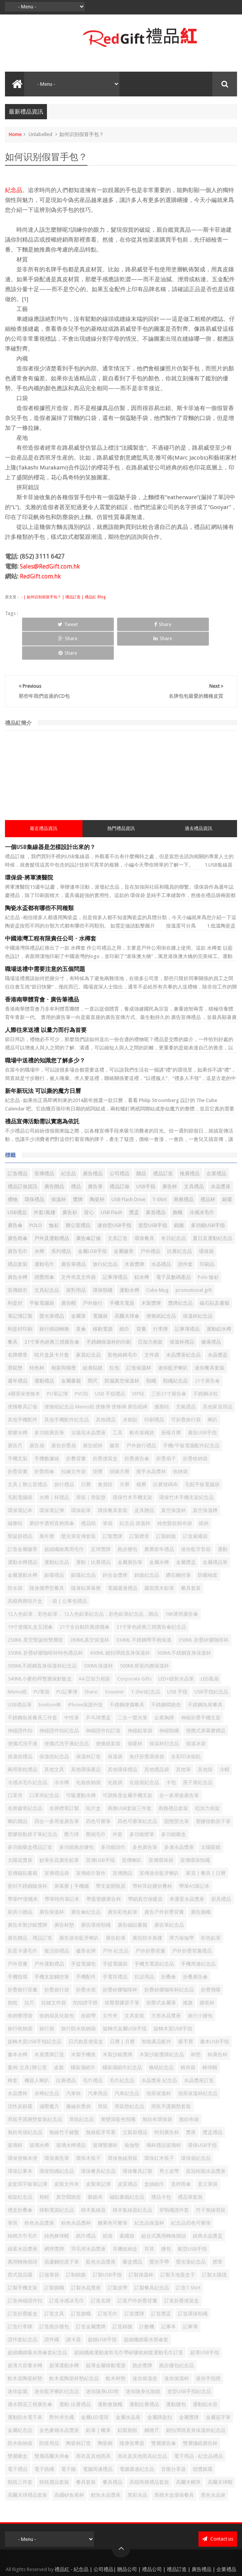 The width and height of the screenshot is (242, 2576). I want to click on 450ML 鎖扣彈跳直身保溫杯, so click(120, 1624).